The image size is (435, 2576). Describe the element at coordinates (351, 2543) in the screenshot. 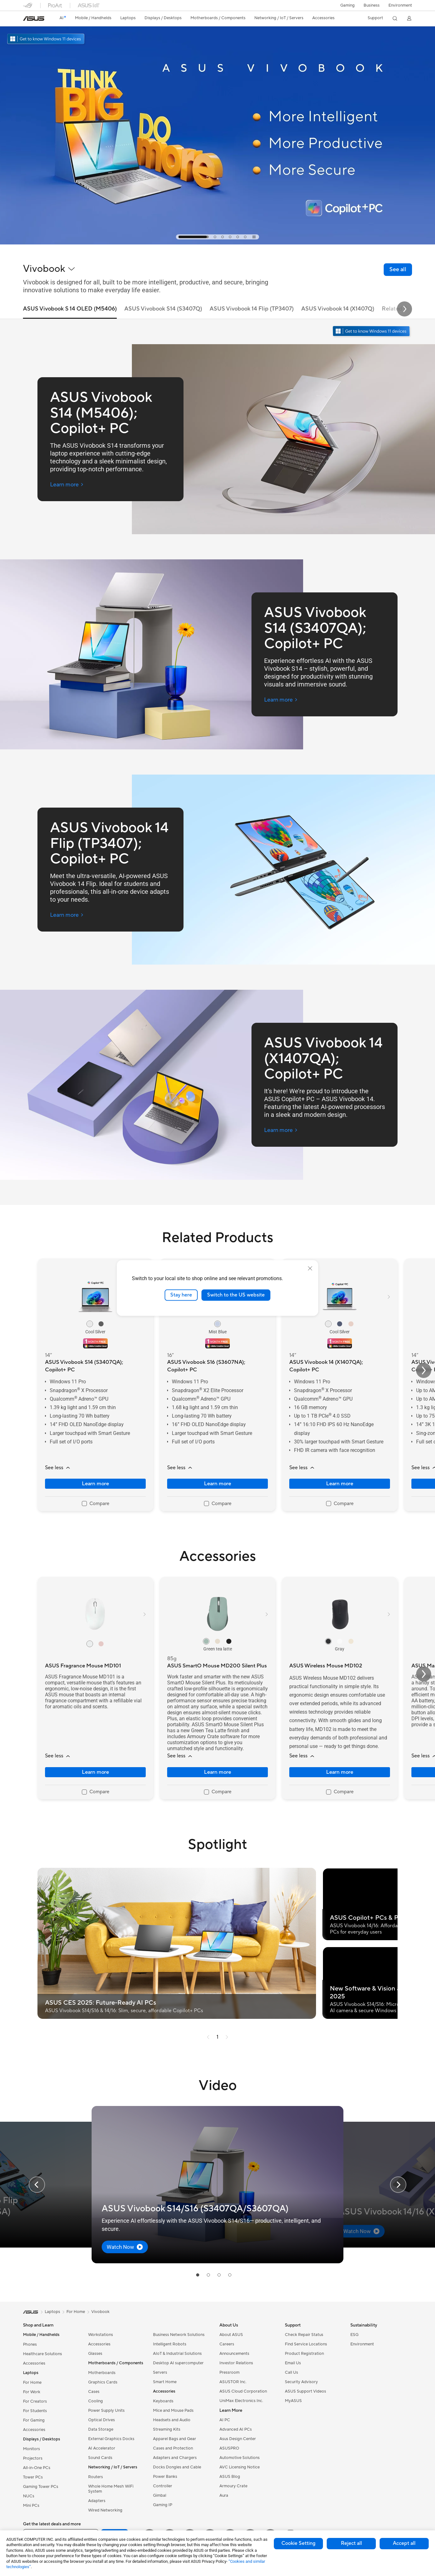

I see `Reject all` at that location.